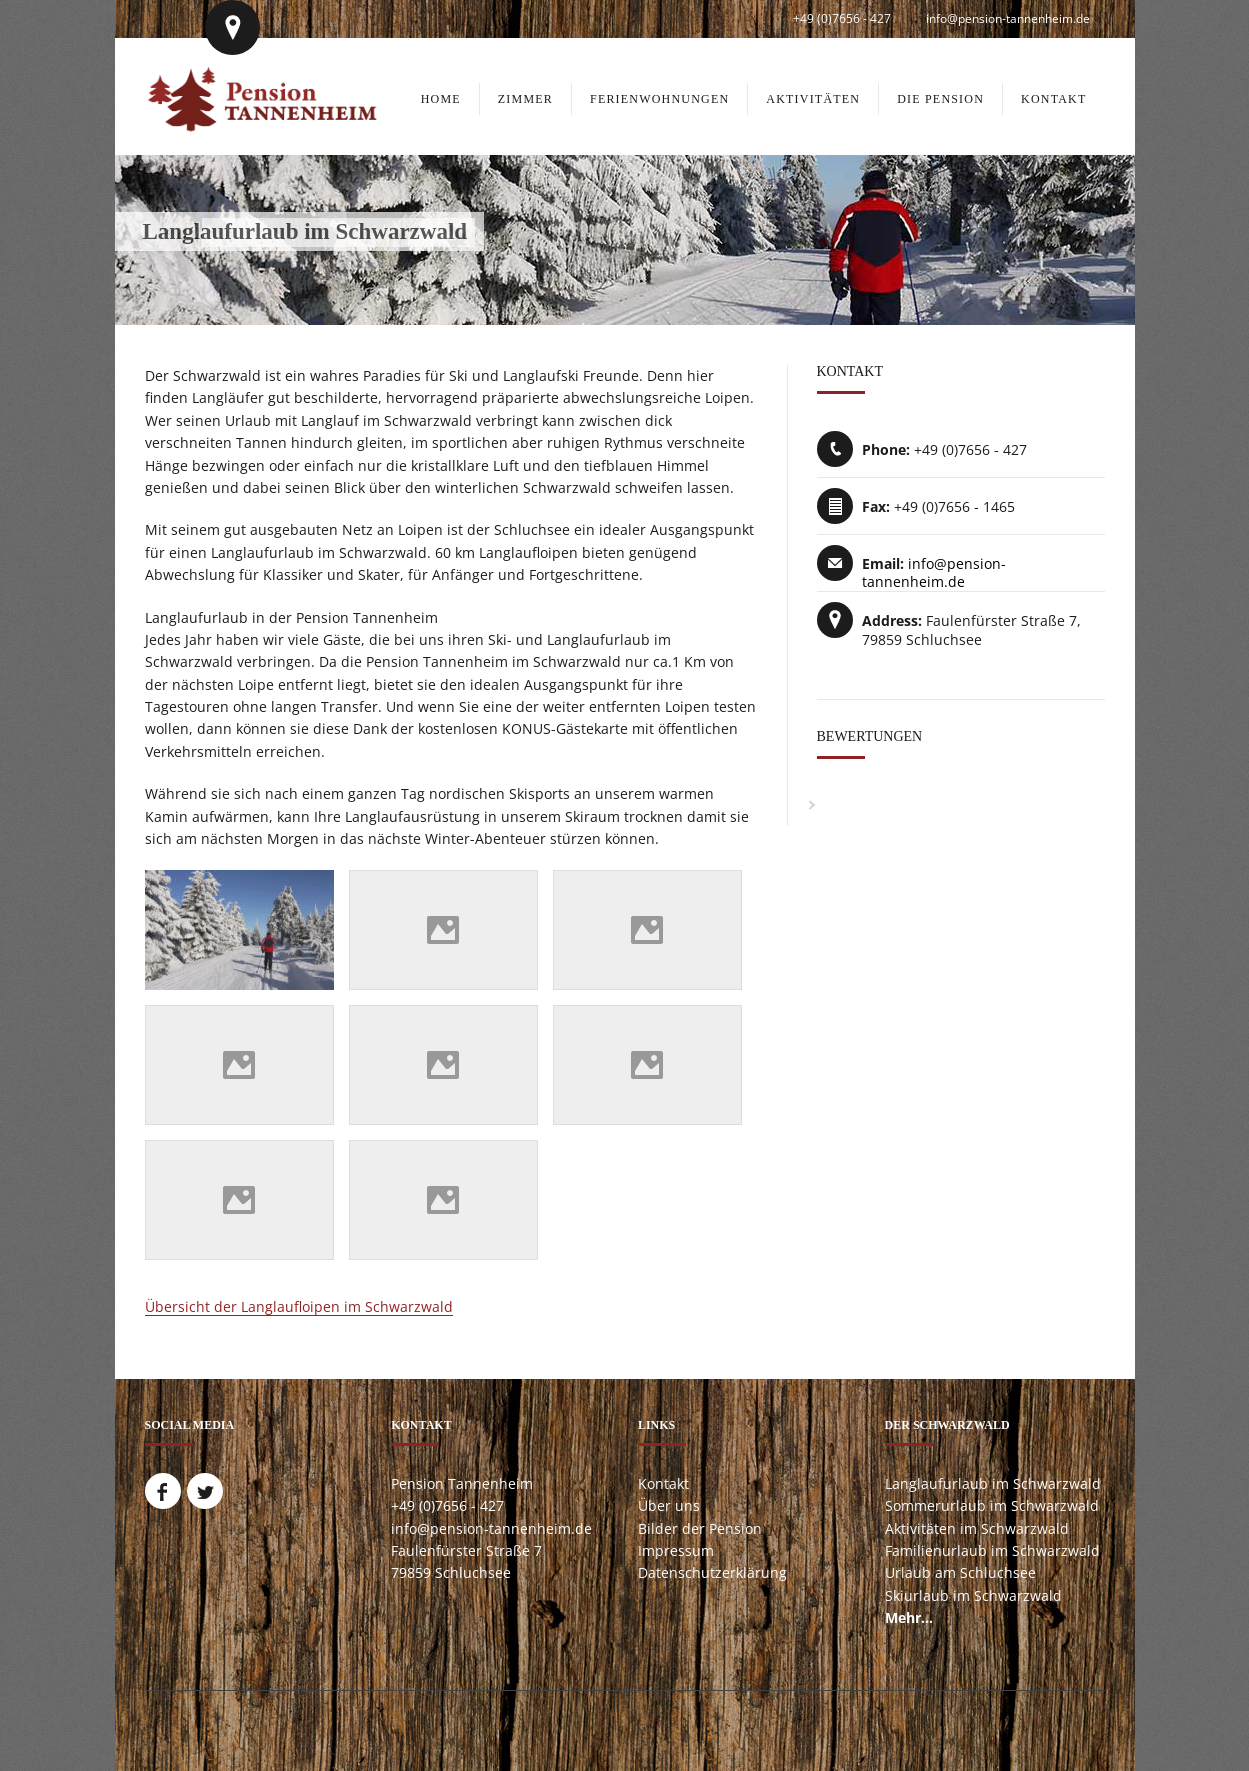 This screenshot has height=1771, width=1249. I want to click on Über uns, so click(669, 1505).